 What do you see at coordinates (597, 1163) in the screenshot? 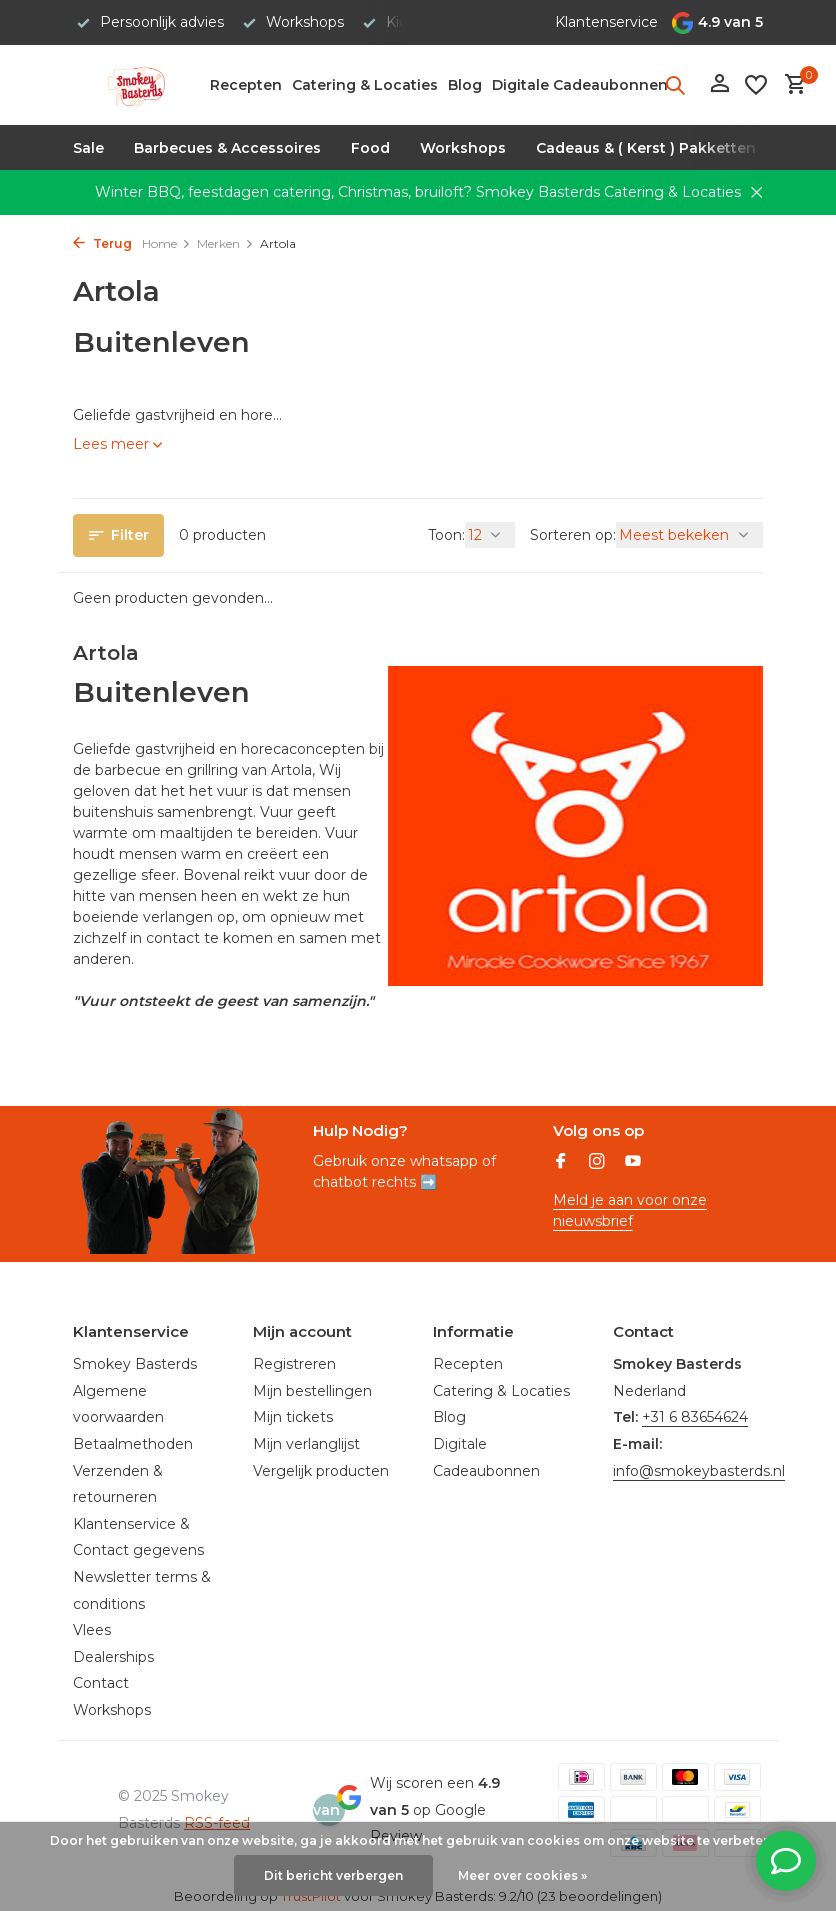
I see `[Instagram]` at bounding box center [597, 1163].